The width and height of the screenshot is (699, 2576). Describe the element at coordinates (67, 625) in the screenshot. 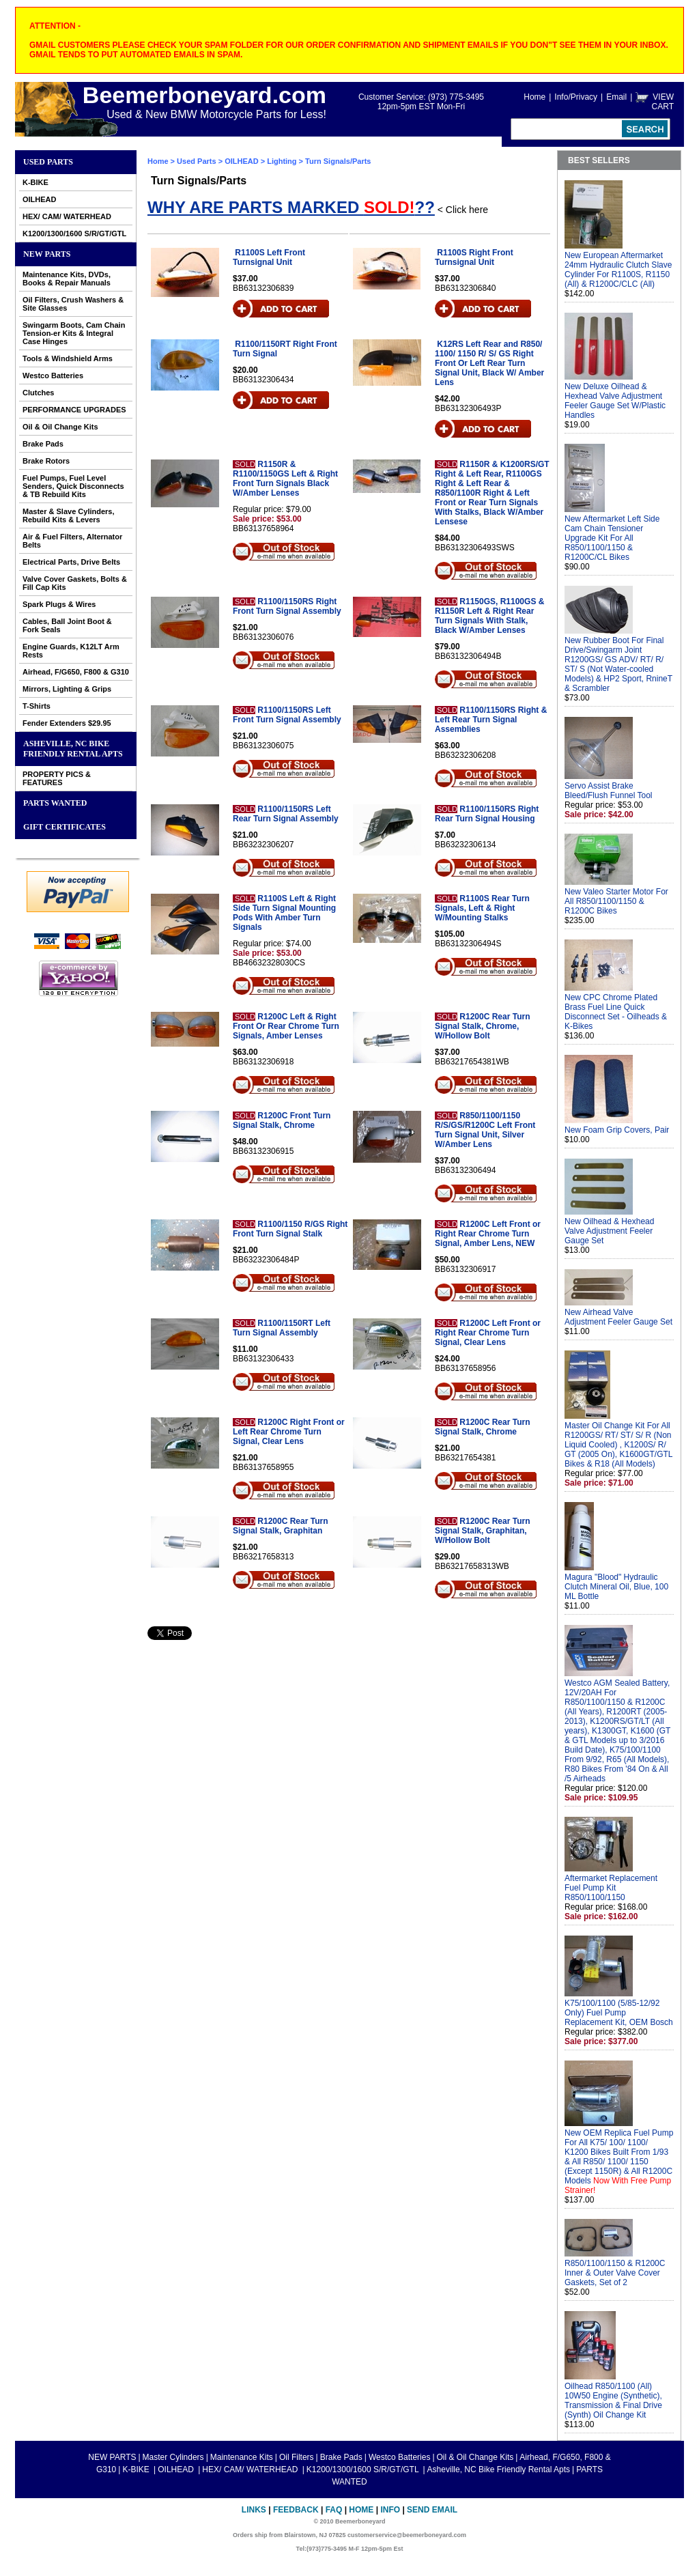

I see `Cables, Ball Joint Boot & Fork Seals` at that location.